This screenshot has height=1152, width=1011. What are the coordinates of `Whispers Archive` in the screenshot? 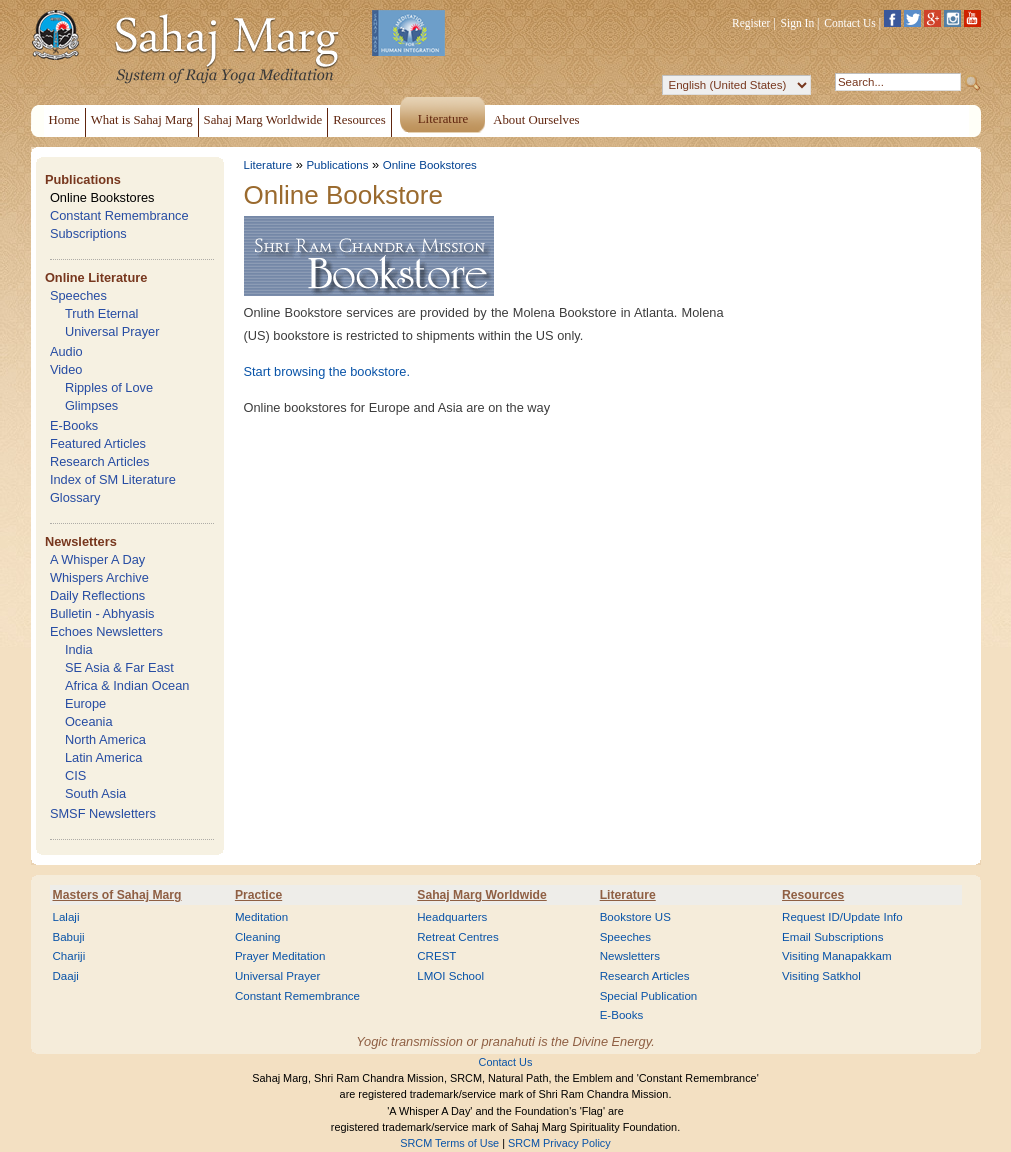 It's located at (99, 577).